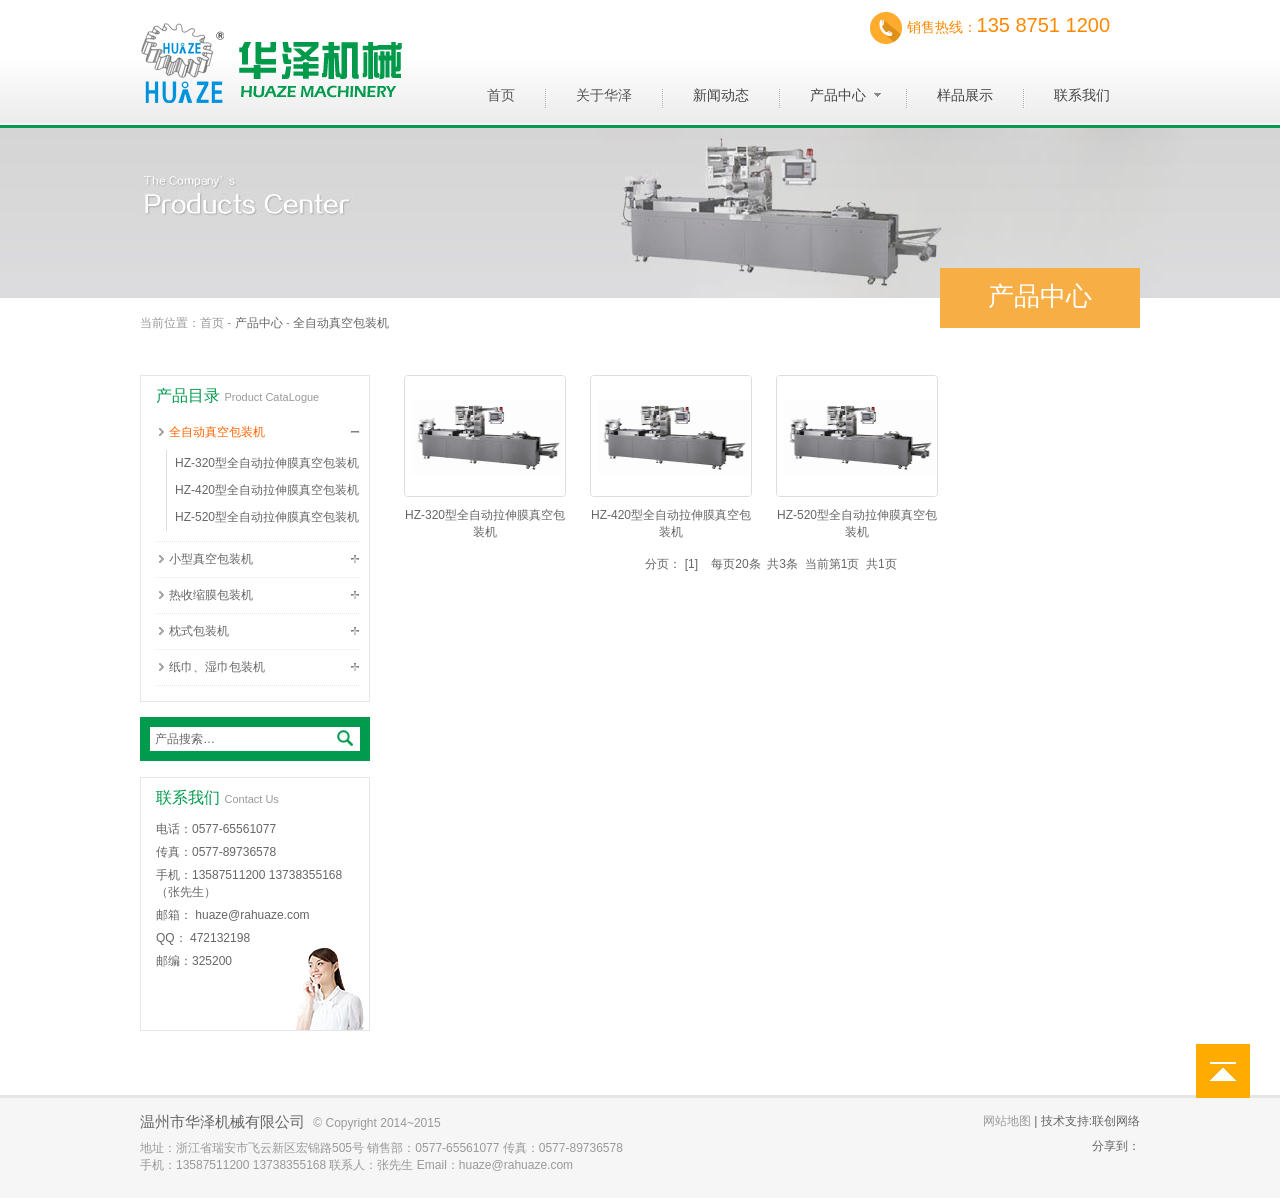 The height and width of the screenshot is (1198, 1280). What do you see at coordinates (267, 463) in the screenshot?
I see `HZ-320型全自动拉伸膜真空包装机` at bounding box center [267, 463].